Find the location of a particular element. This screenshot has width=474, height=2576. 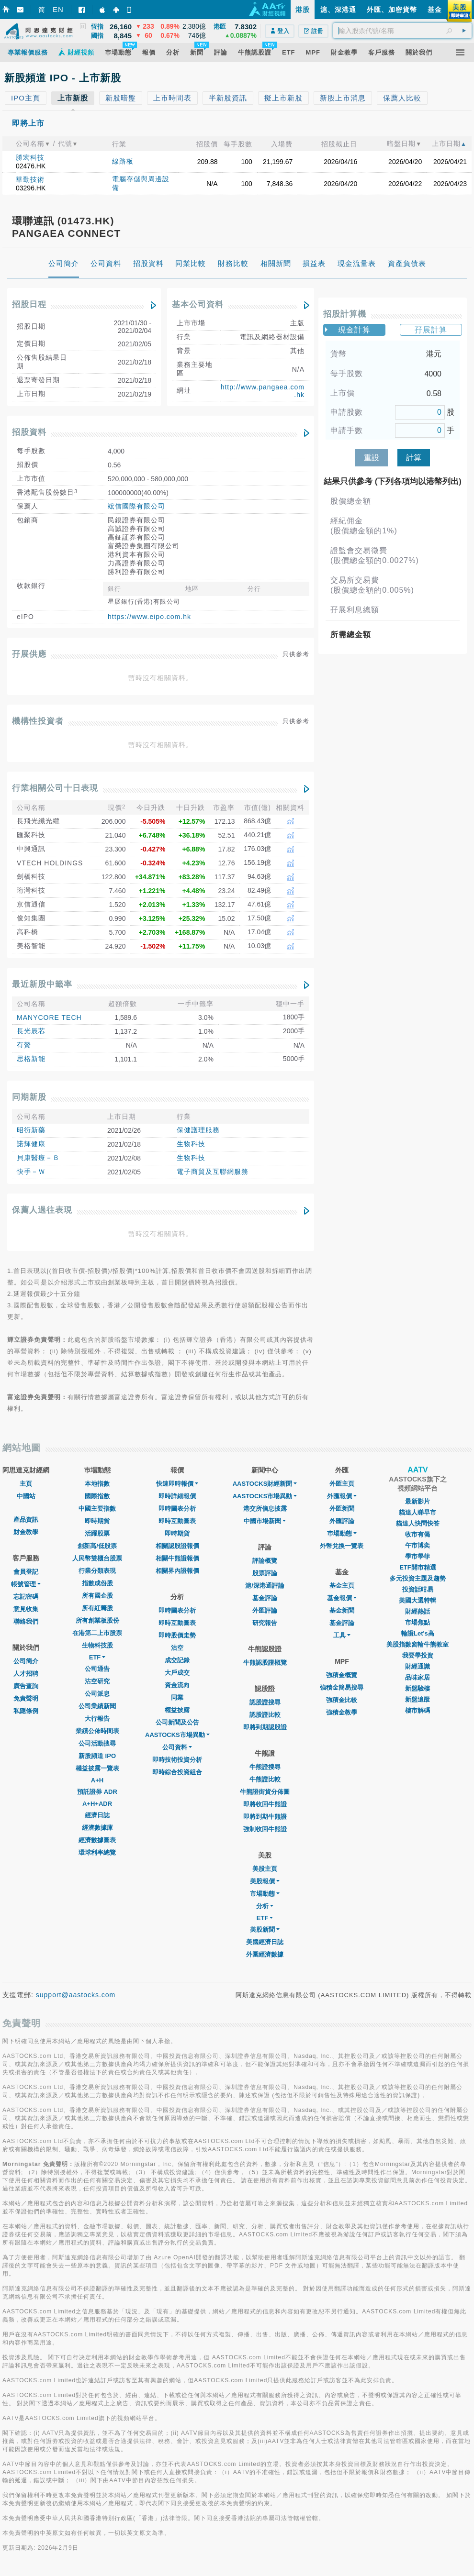

權益披露 is located at coordinates (177, 1710).